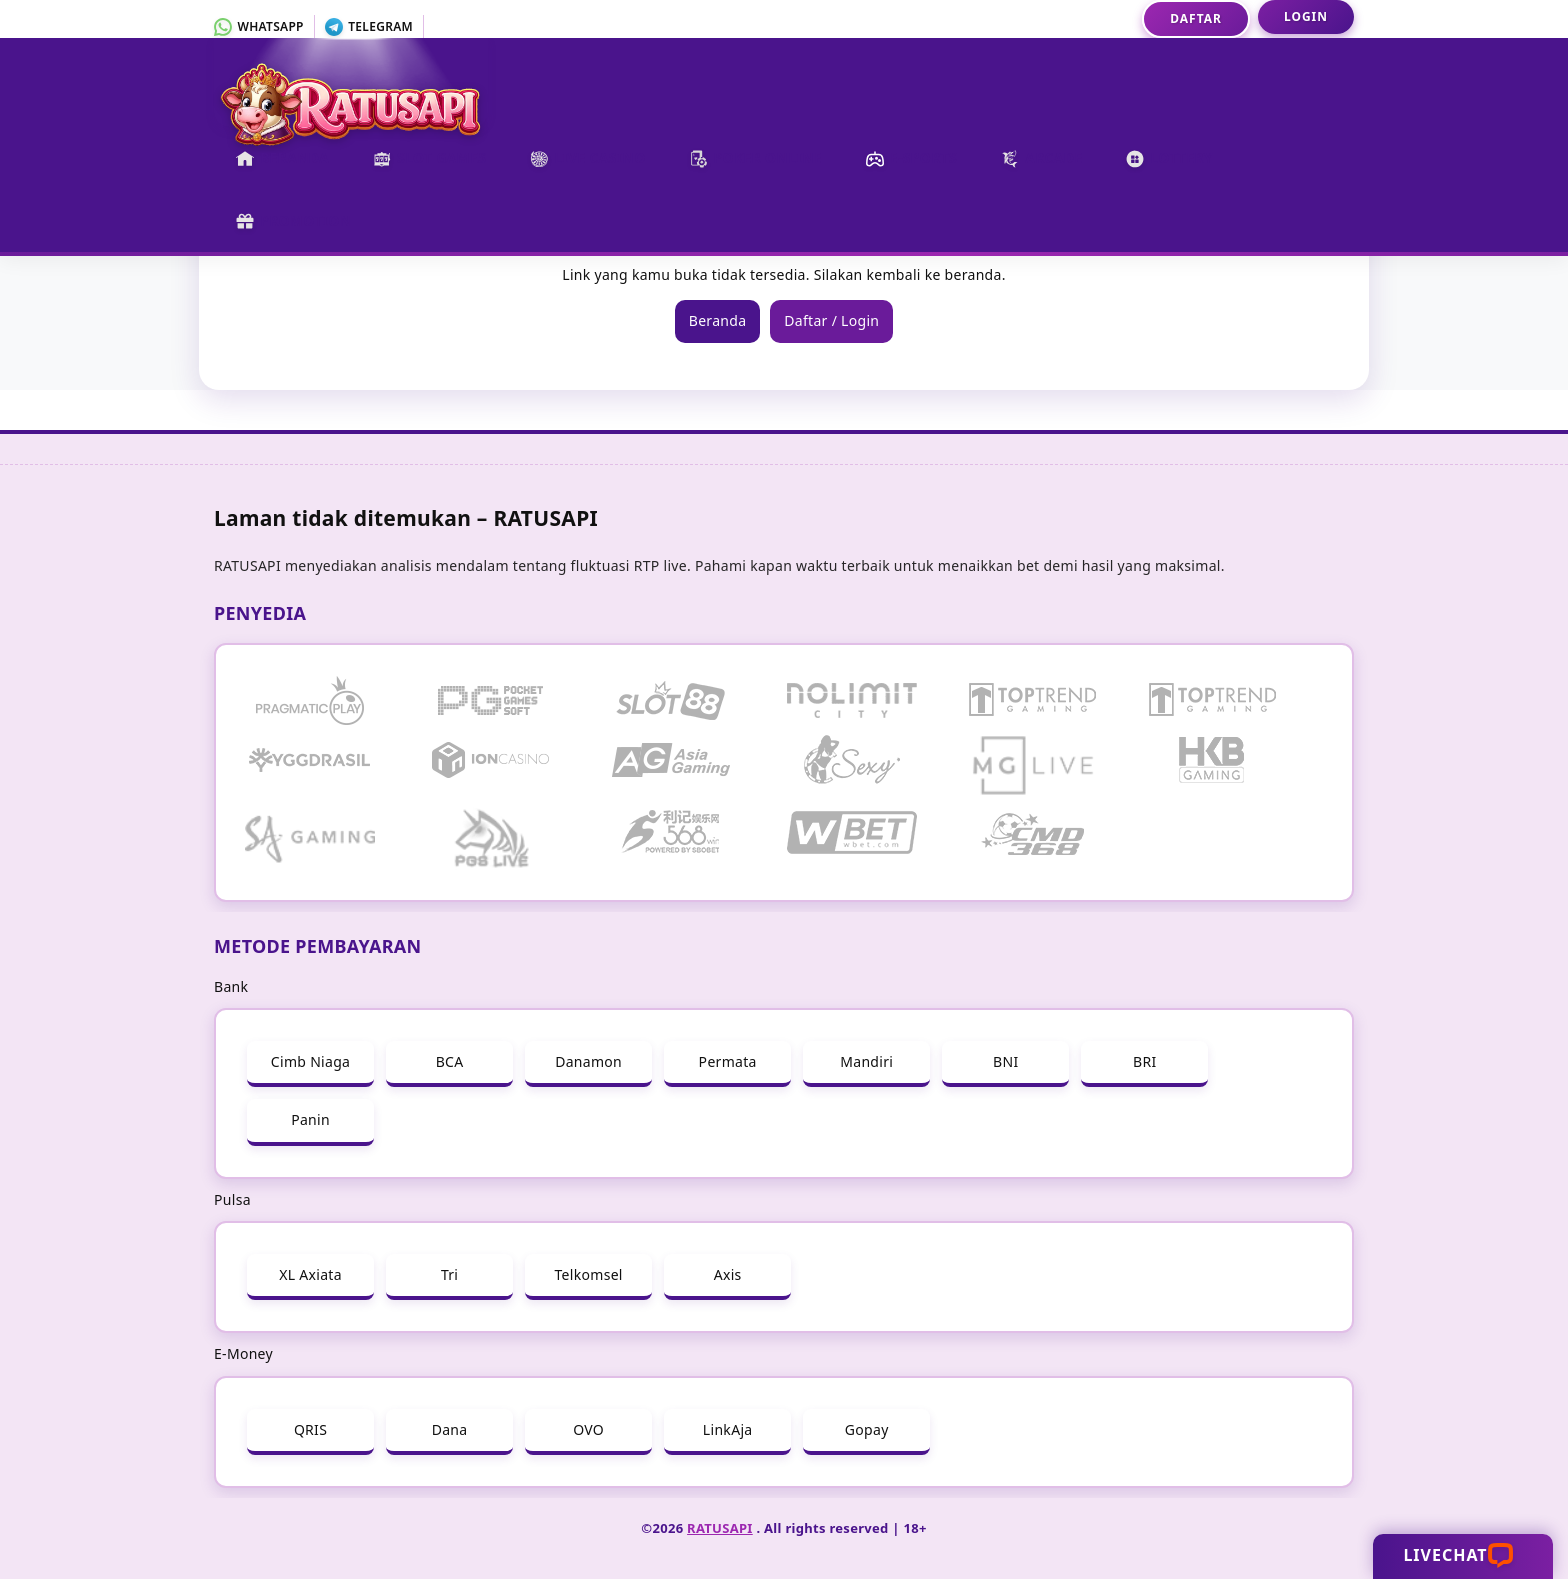 This screenshot has height=1579, width=1568. Describe the element at coordinates (831, 320) in the screenshot. I see `Daftar / Login` at that location.